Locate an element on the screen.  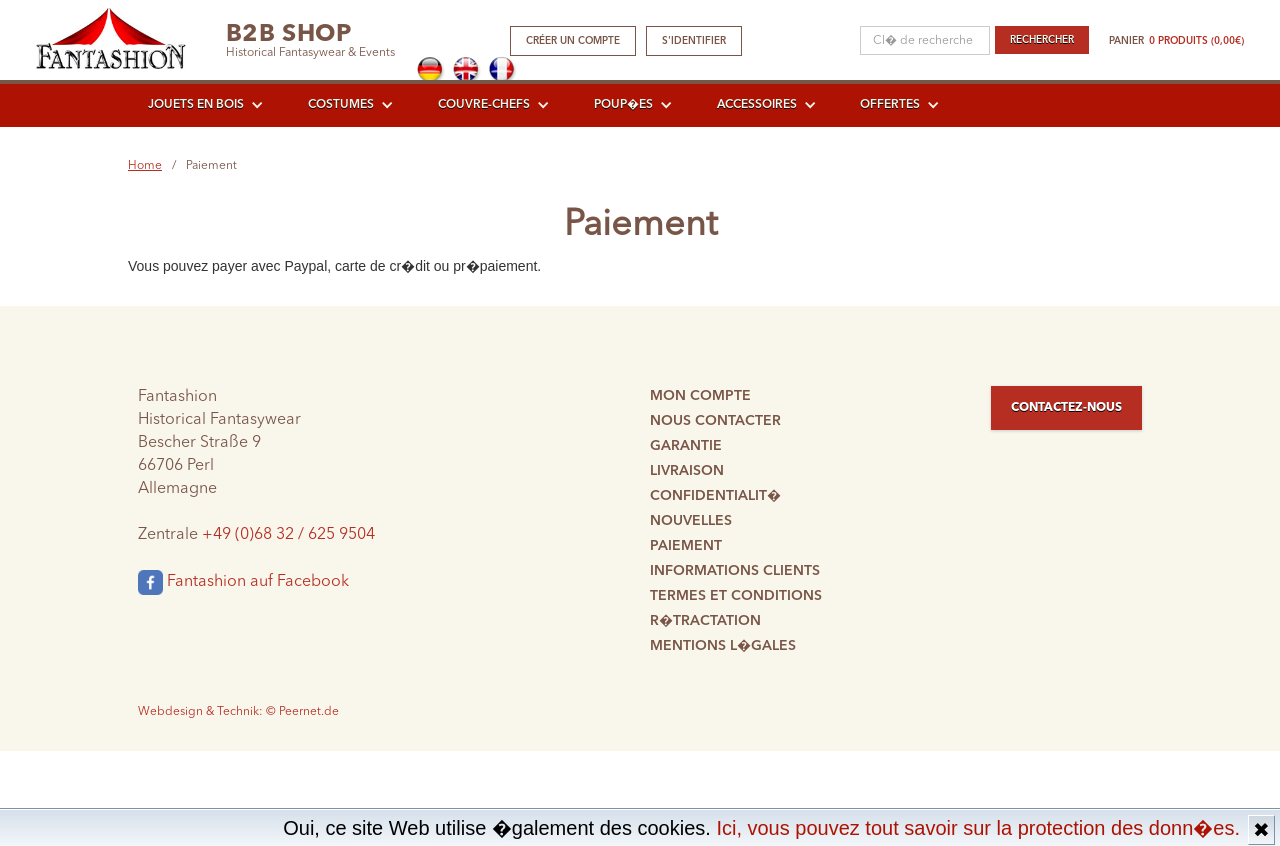
Nouvelles is located at coordinates (691, 521).